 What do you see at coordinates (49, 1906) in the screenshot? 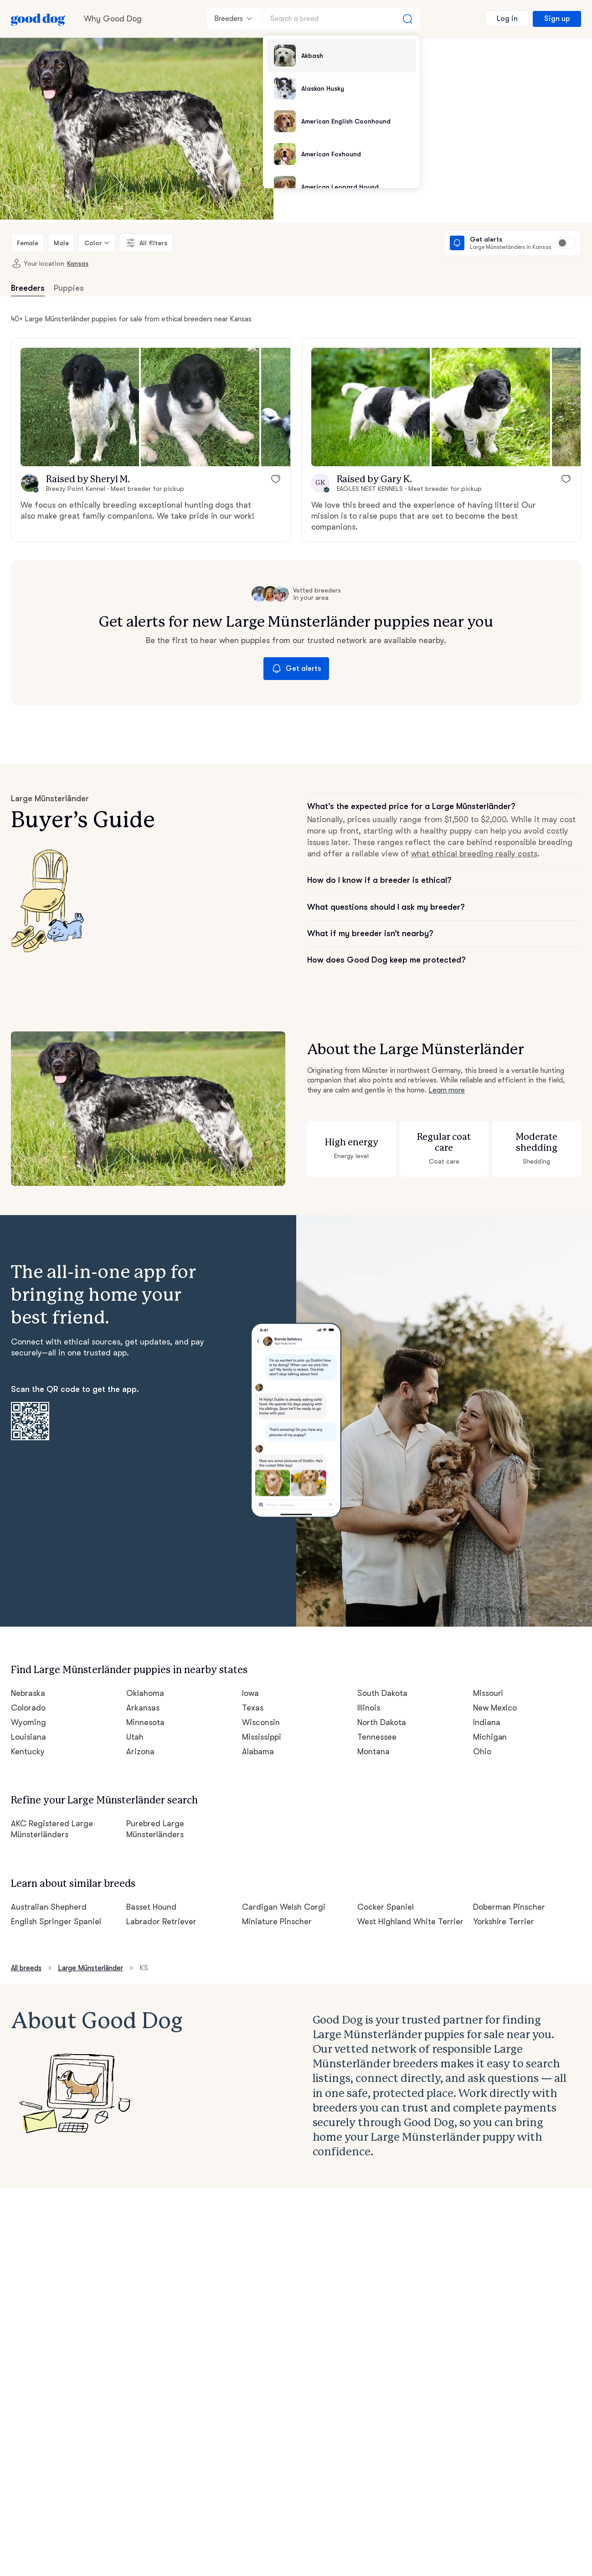
I see `Australian Shepherd` at bounding box center [49, 1906].